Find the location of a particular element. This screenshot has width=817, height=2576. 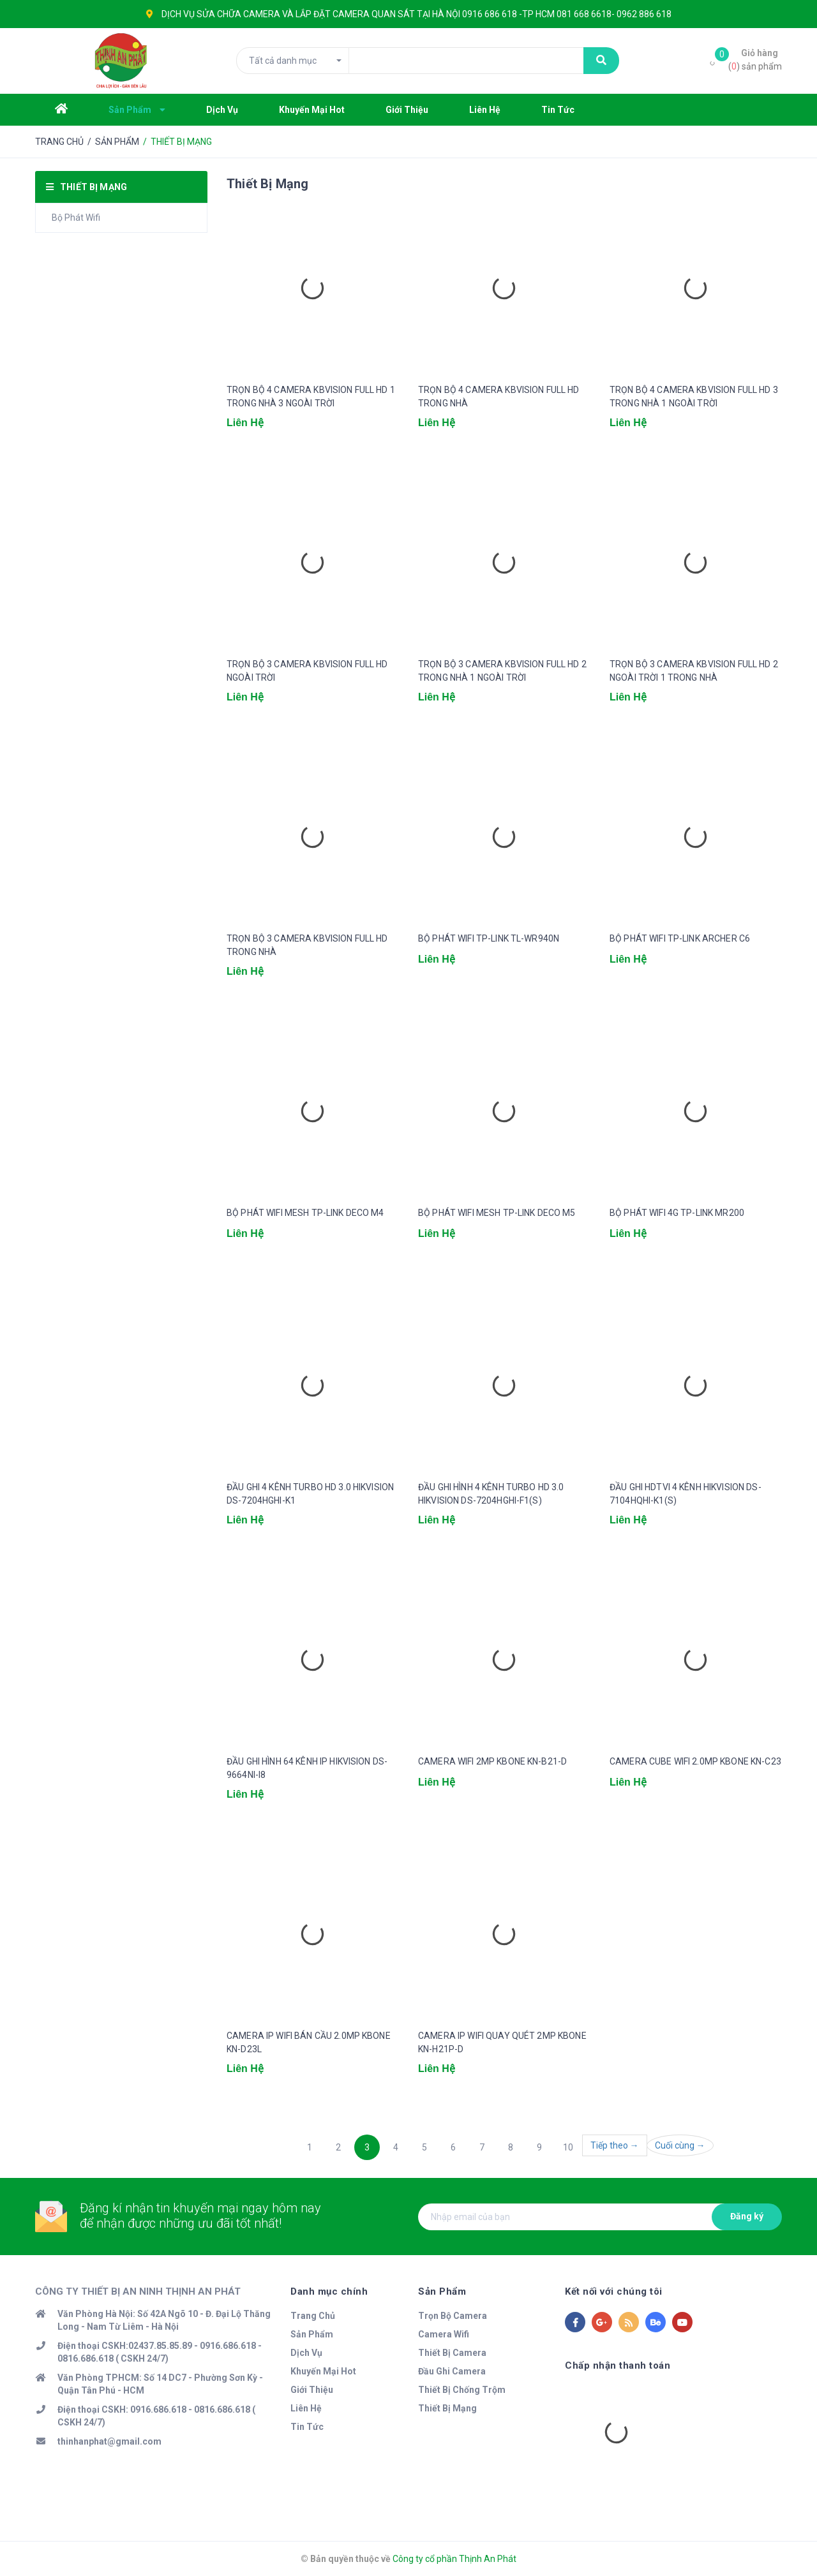

CAMERA IP WIFI BÁN CẦU 2.0MP KBONE KN-D23L is located at coordinates (309, 2042).